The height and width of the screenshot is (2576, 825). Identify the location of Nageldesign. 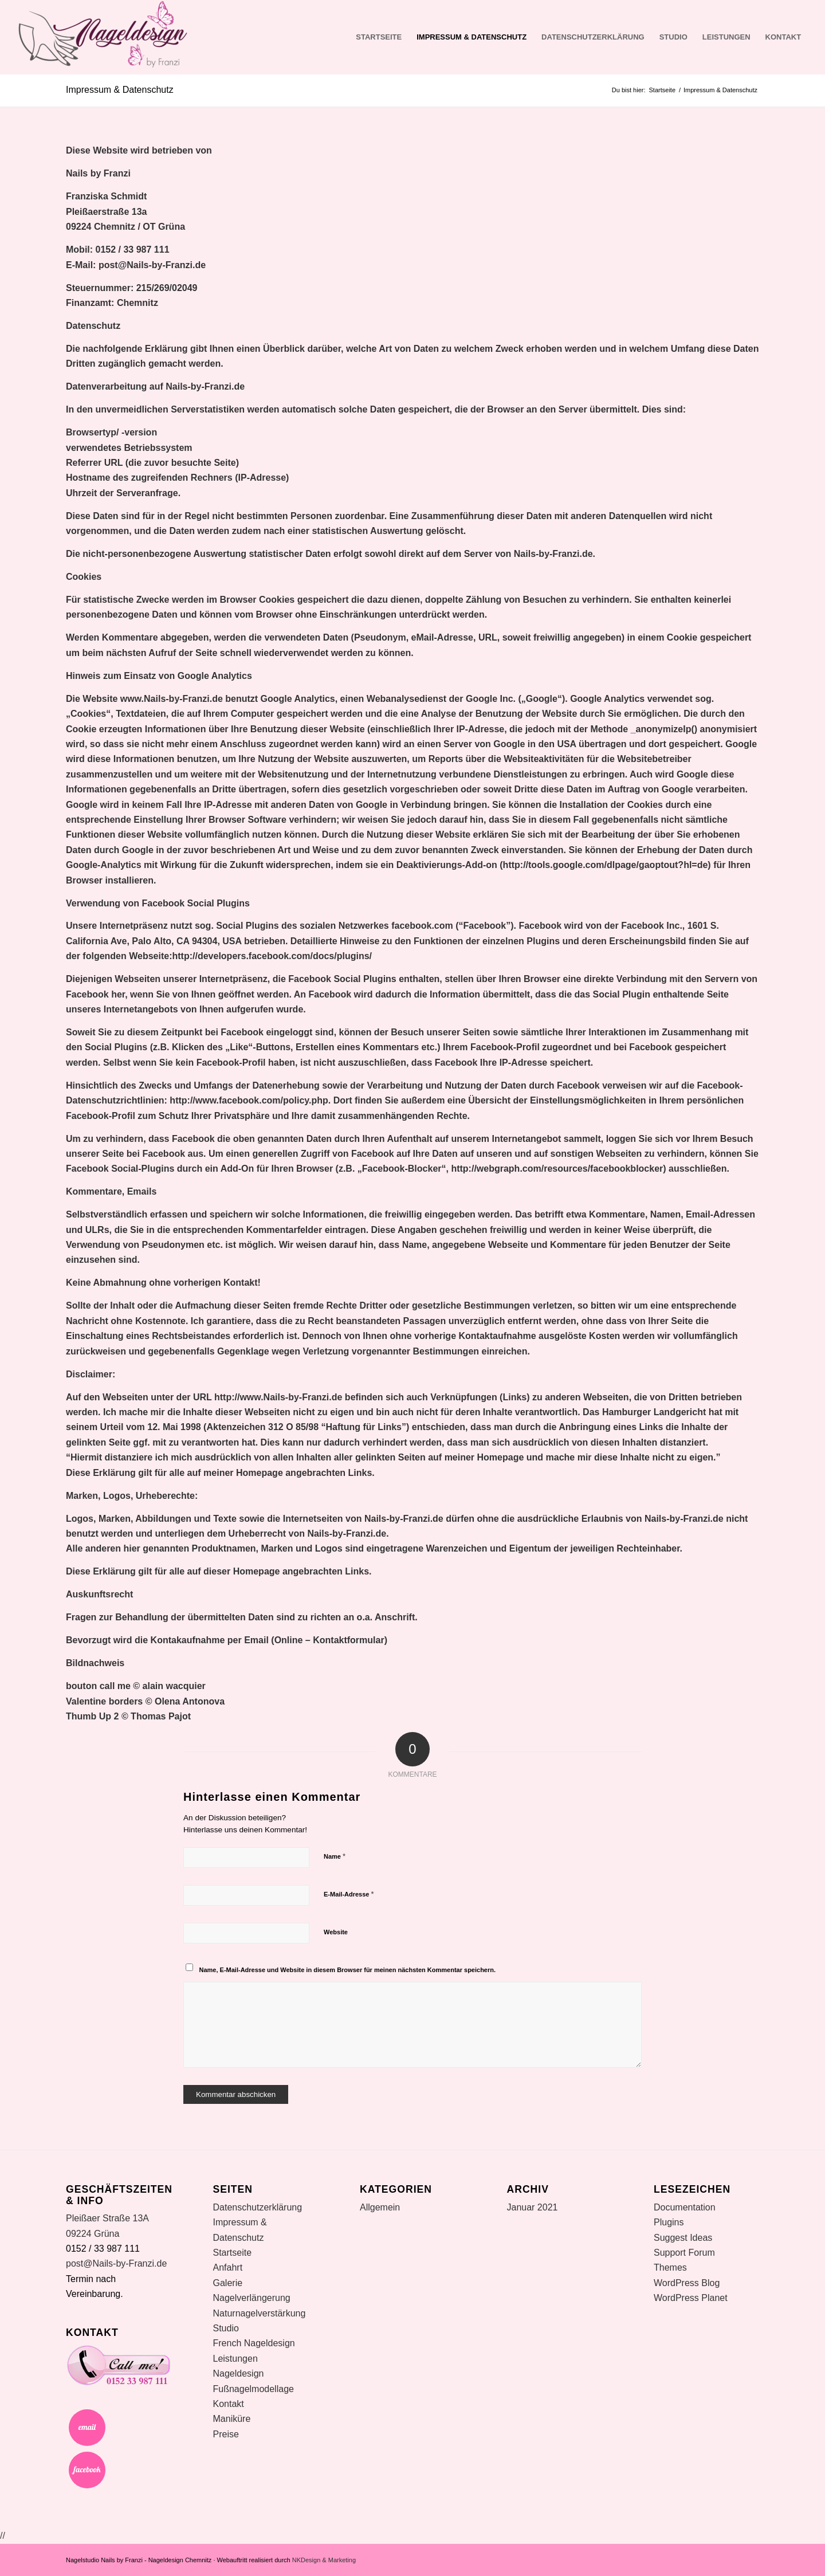
(238, 2373).